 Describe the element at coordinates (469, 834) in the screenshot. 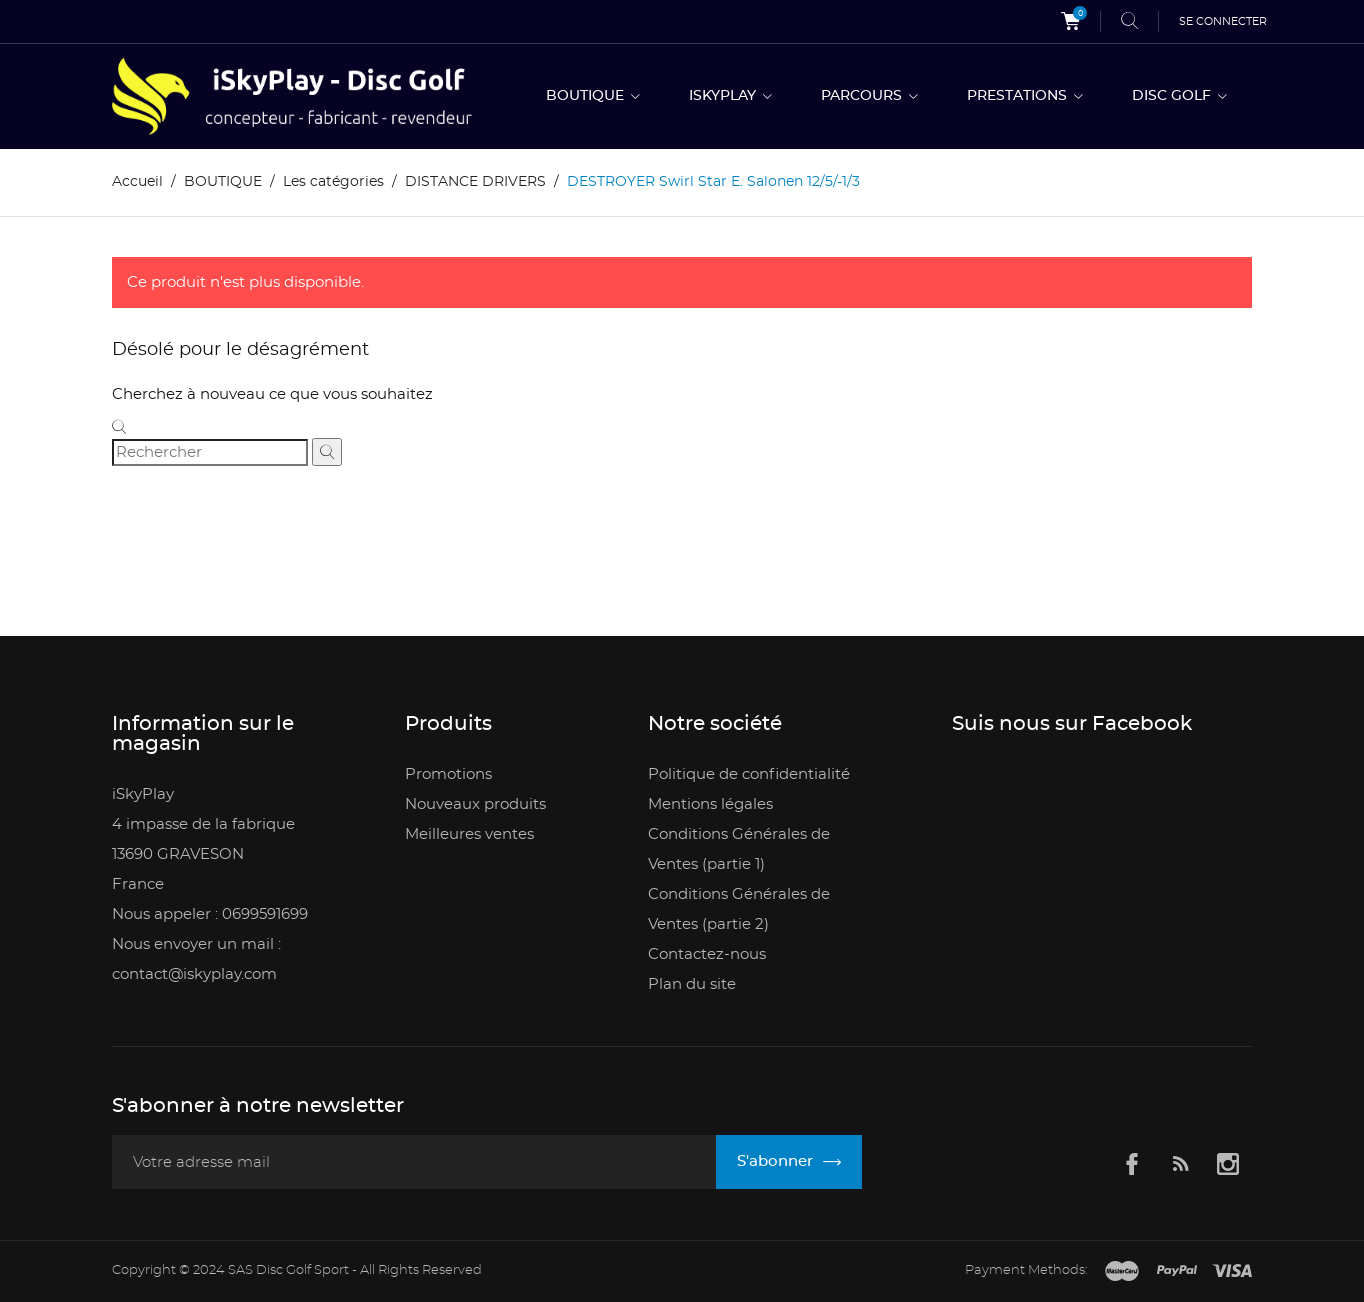

I see `Meilleures ventes` at that location.